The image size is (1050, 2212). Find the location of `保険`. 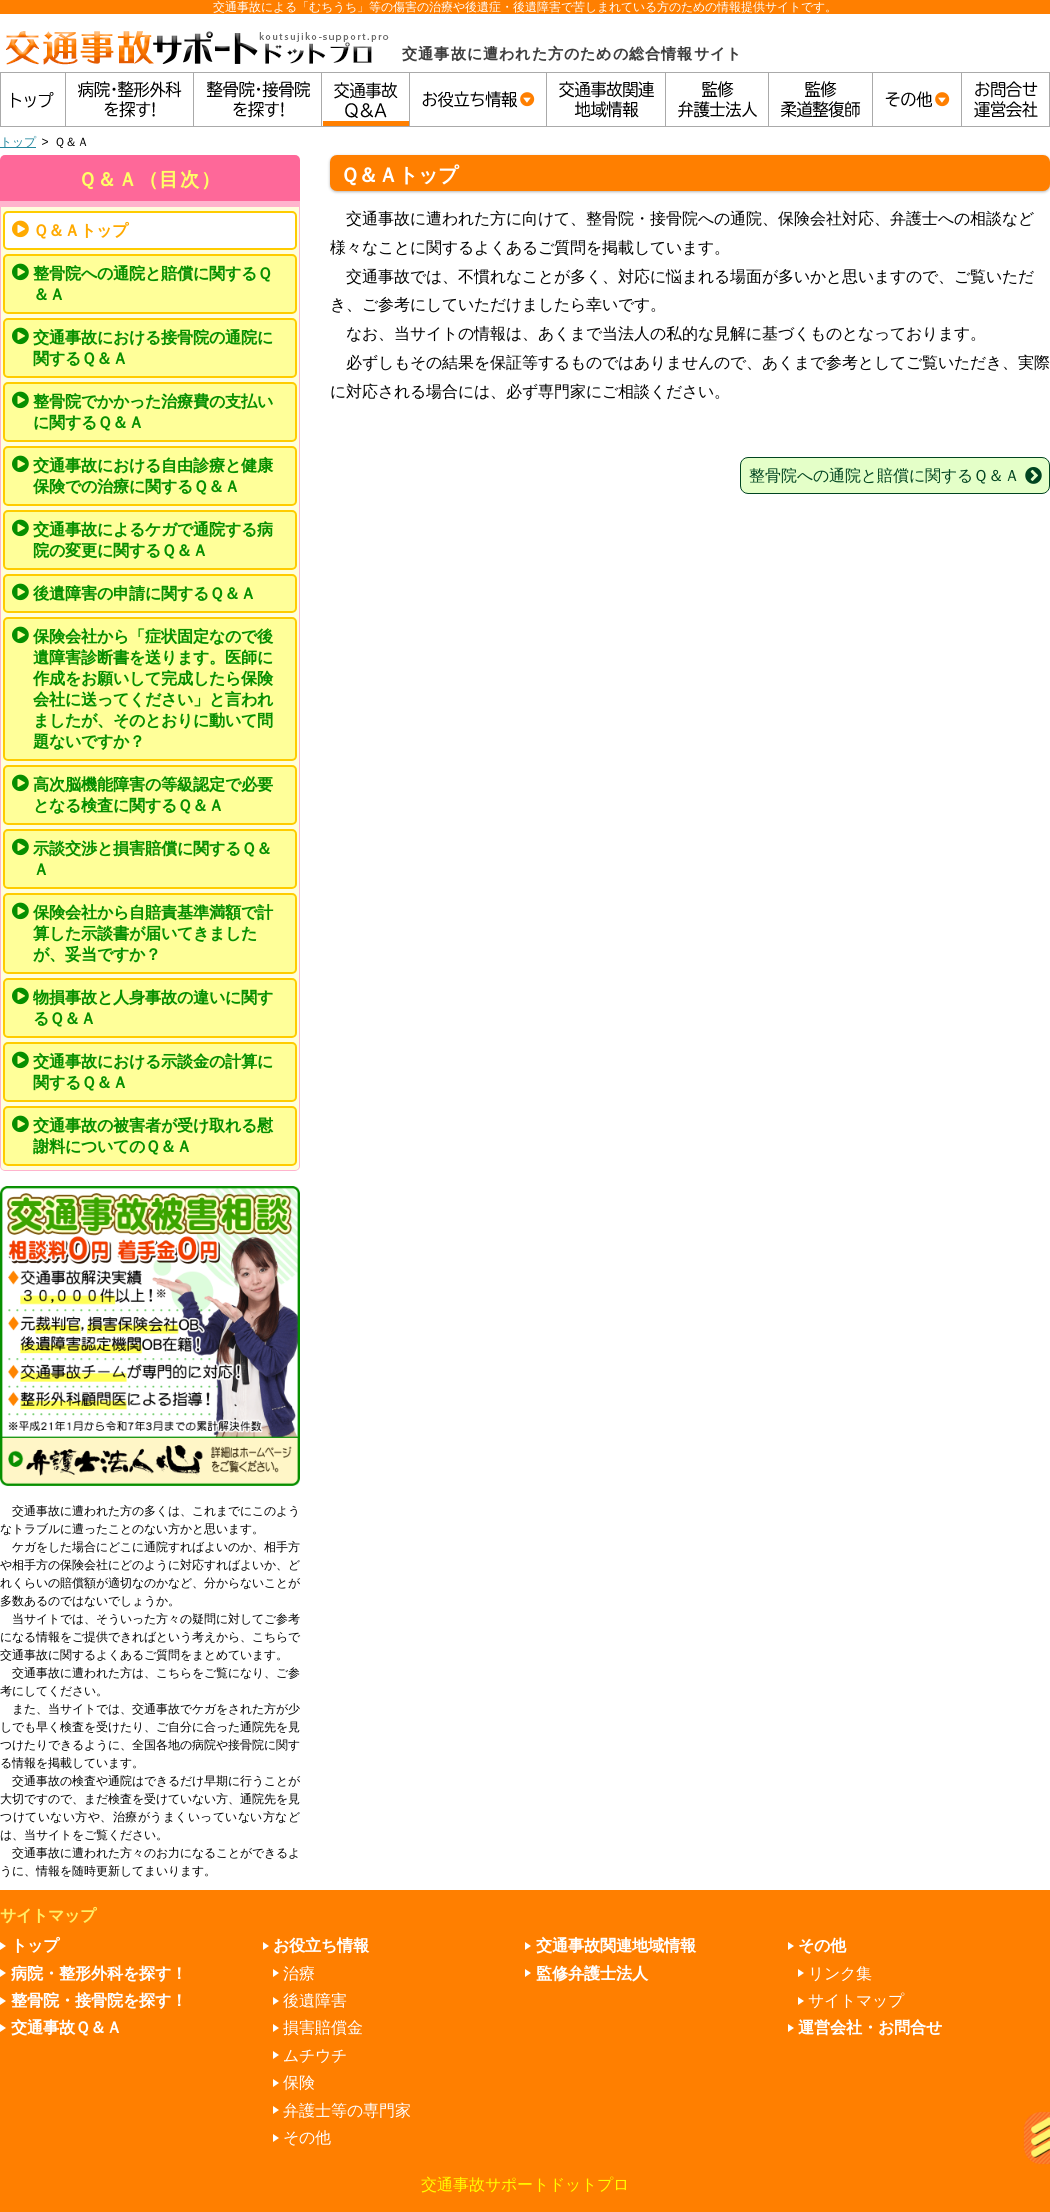

保険 is located at coordinates (299, 2082).